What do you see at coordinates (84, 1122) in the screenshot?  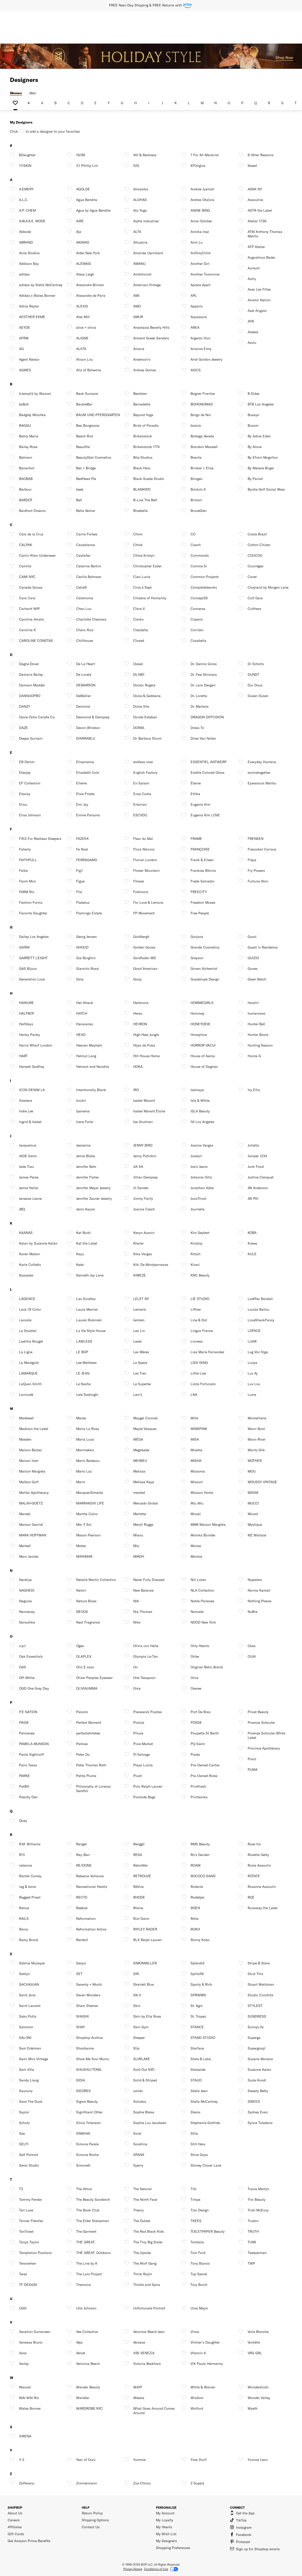 I see `Irene Forte` at bounding box center [84, 1122].